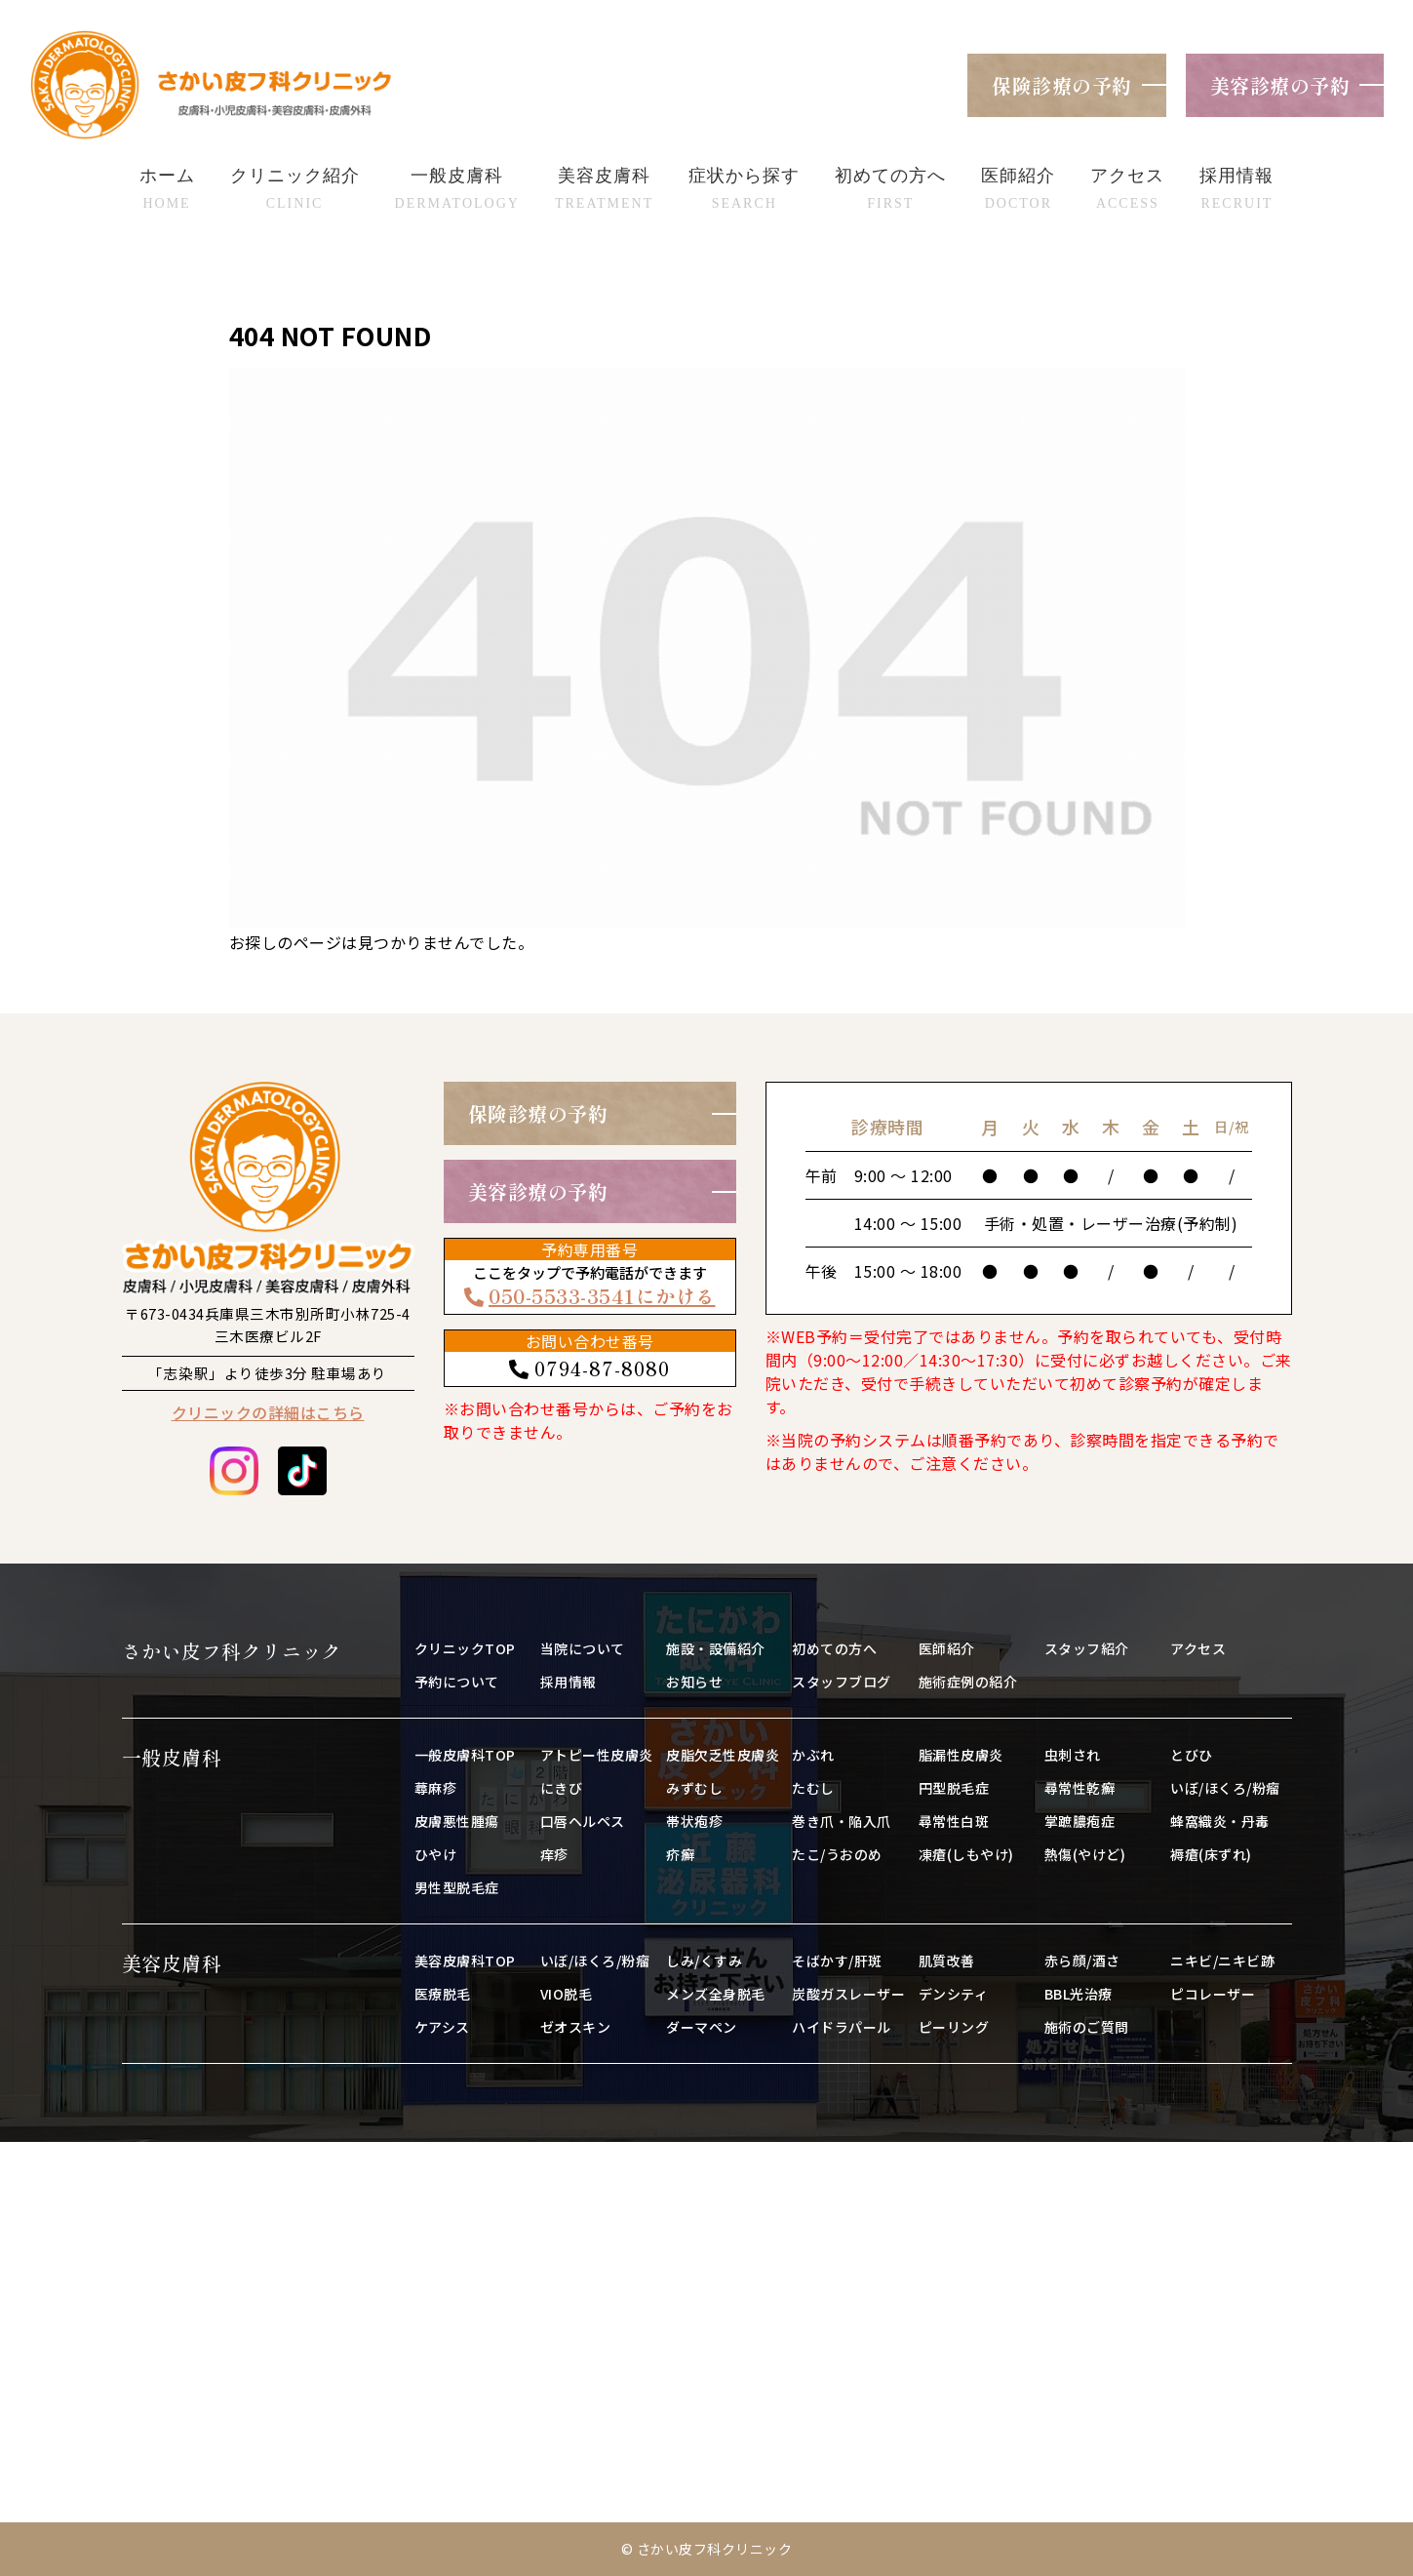  I want to click on 凍瘡(しもやけ), so click(966, 1854).